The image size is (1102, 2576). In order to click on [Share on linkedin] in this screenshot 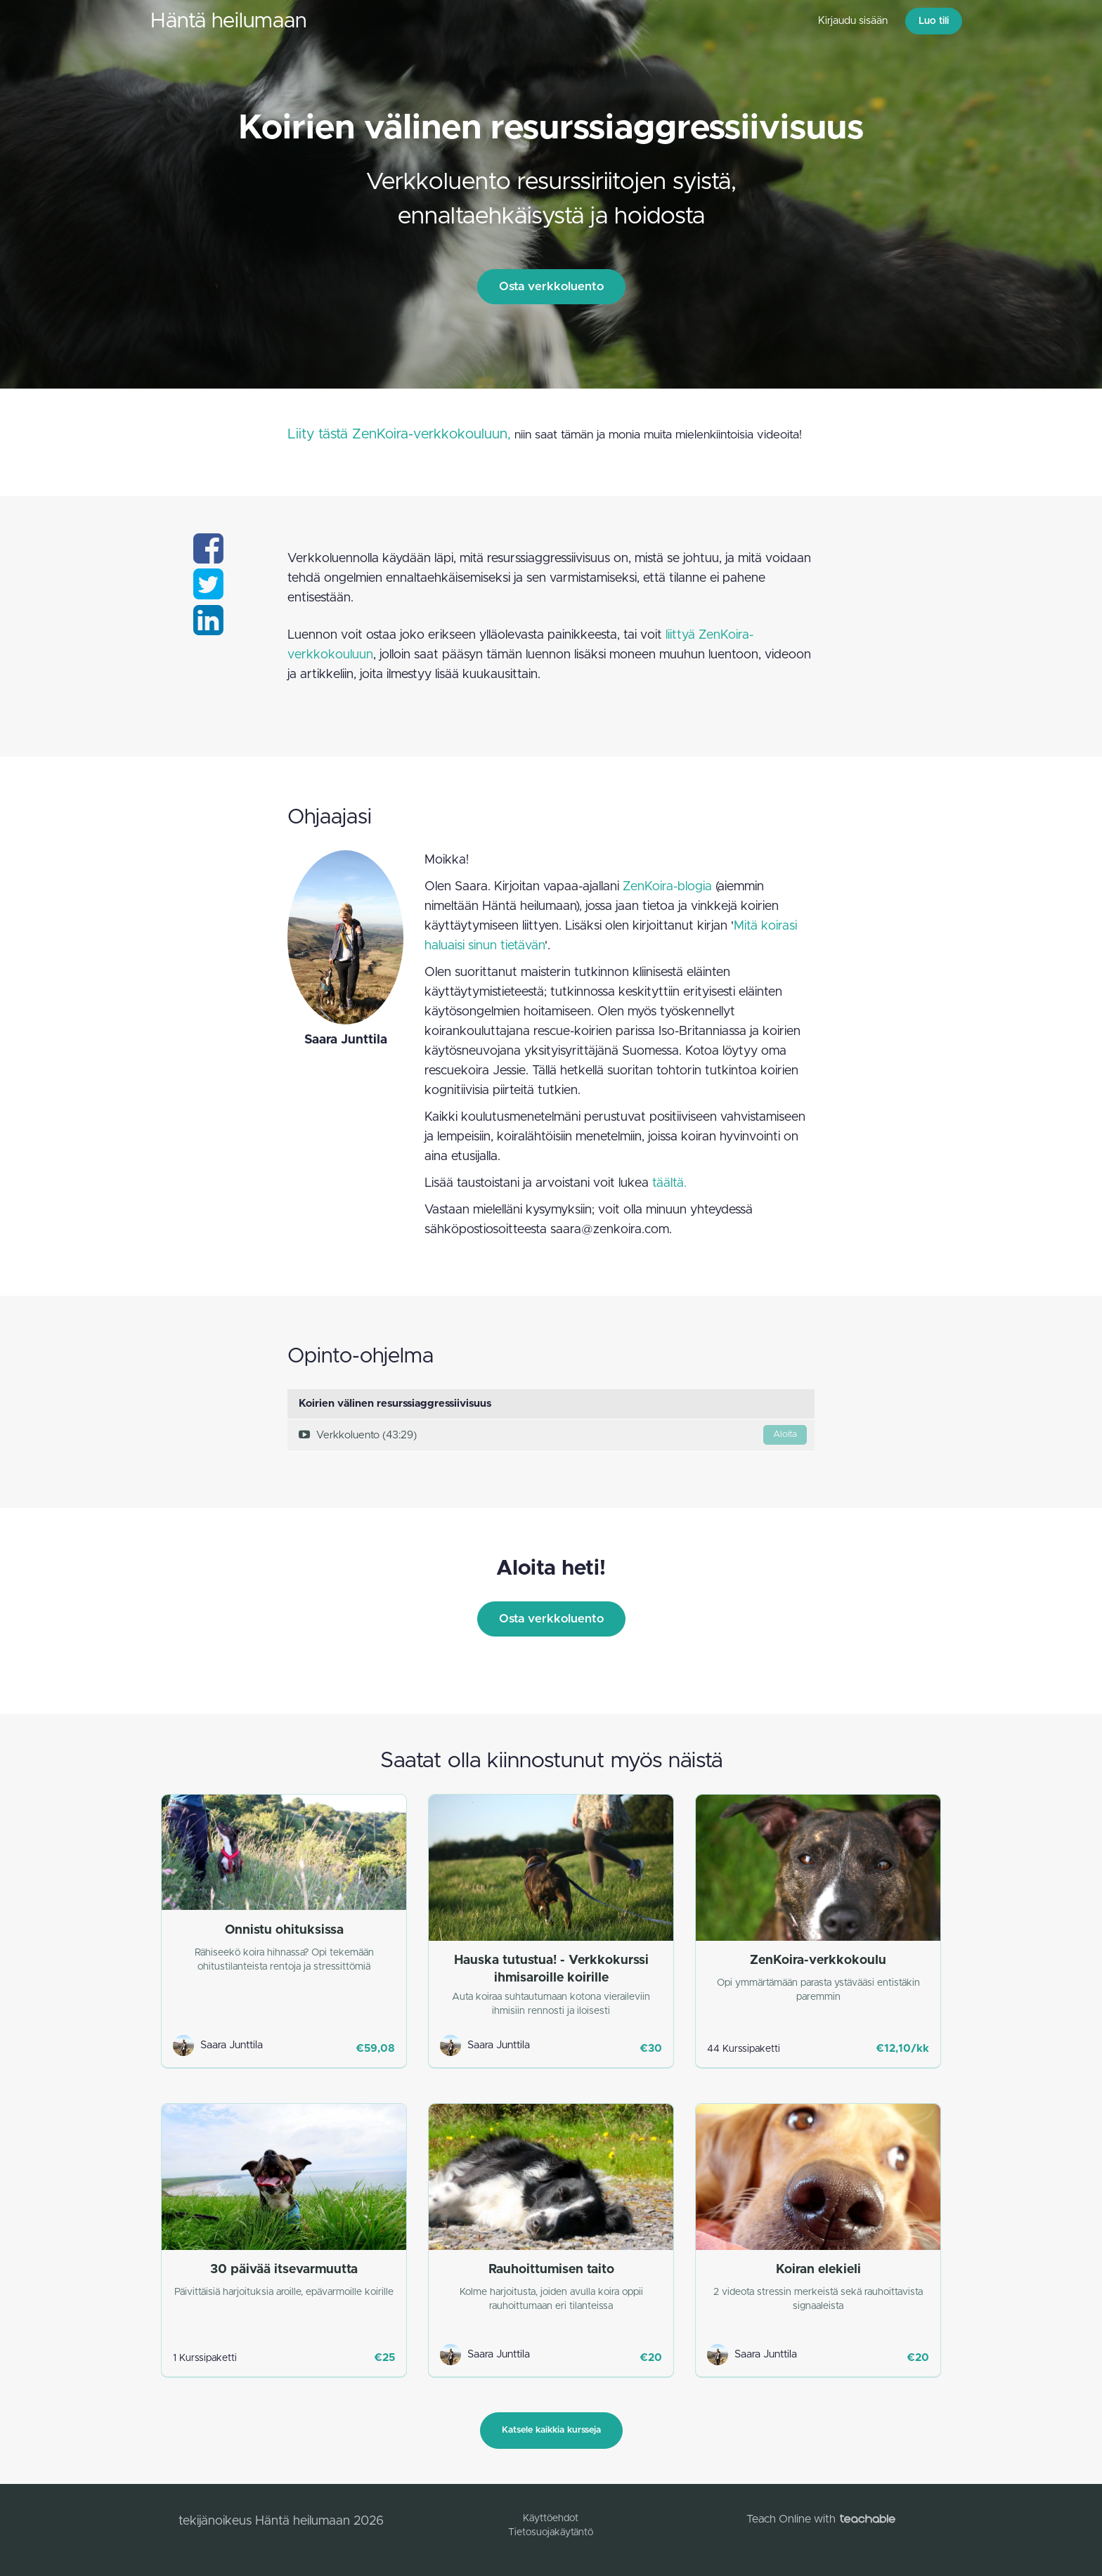, I will do `click(208, 629)`.